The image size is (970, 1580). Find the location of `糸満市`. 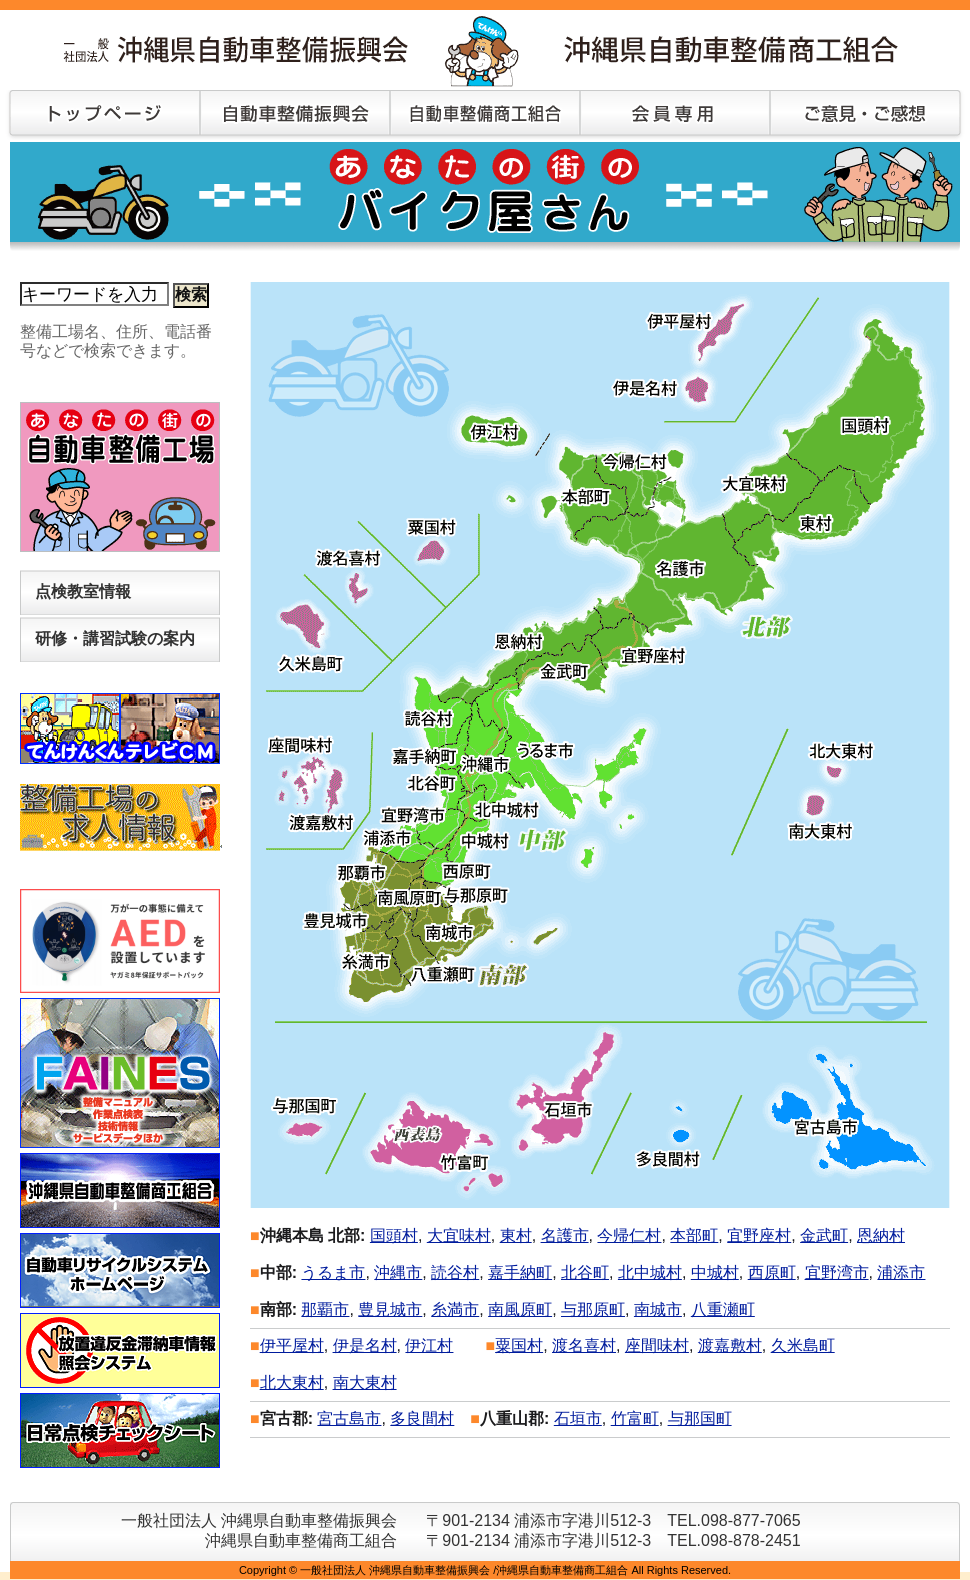

糸満市 is located at coordinates (455, 1309).